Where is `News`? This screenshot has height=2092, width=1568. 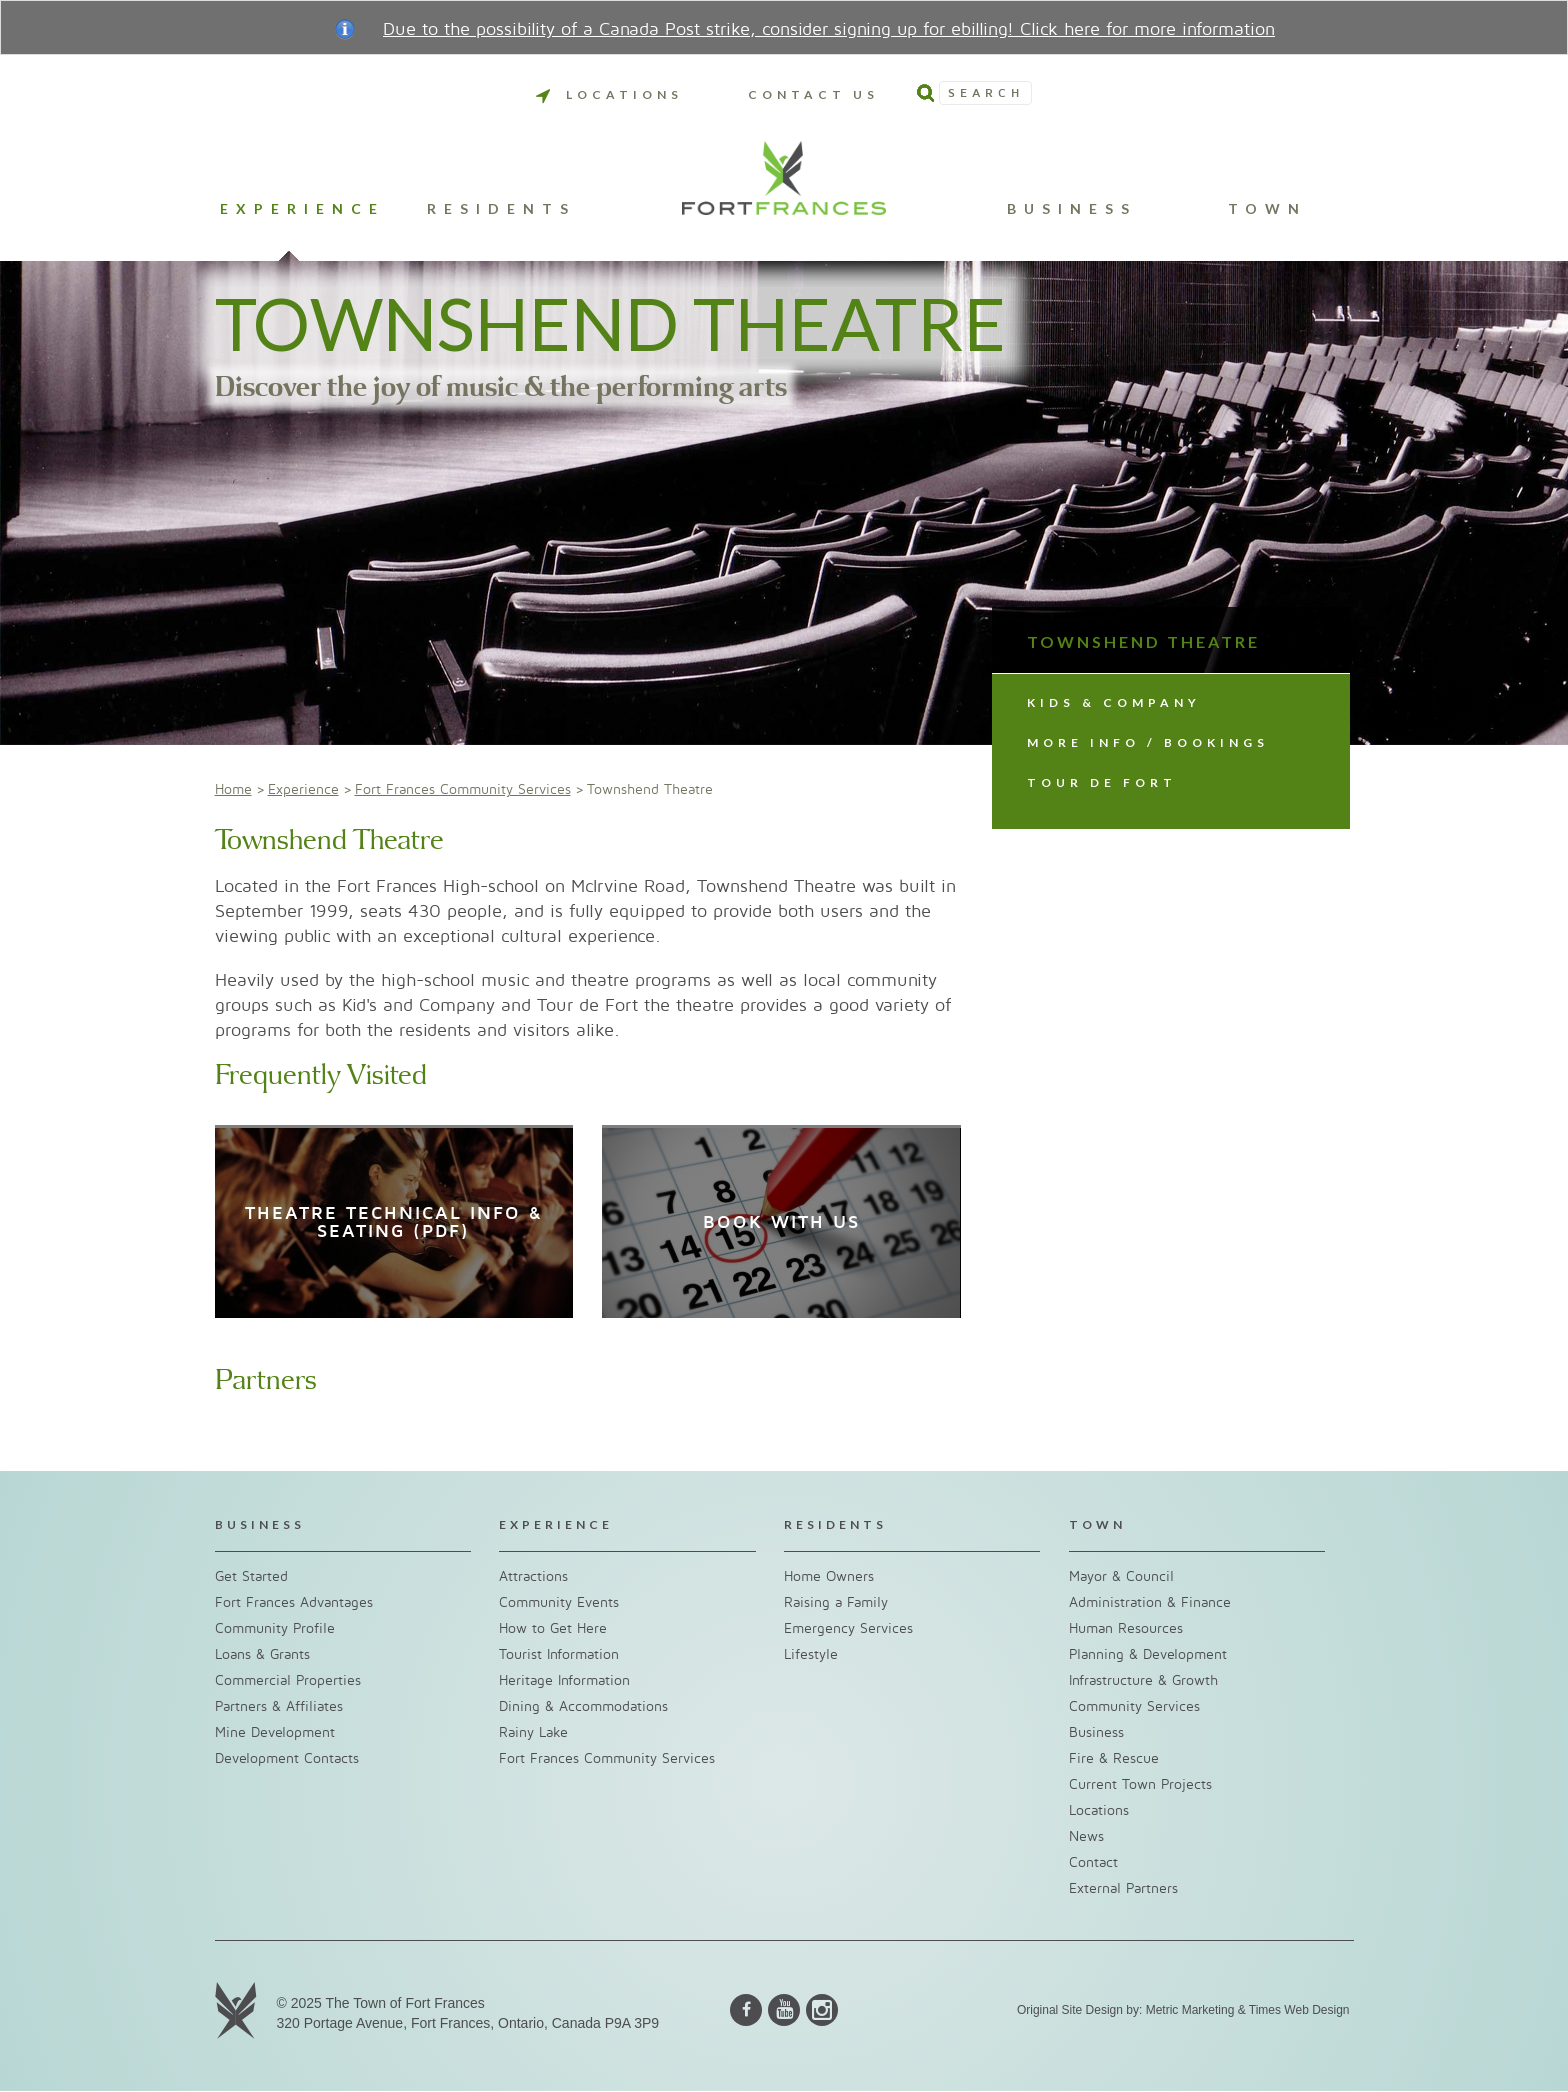 News is located at coordinates (1086, 1836).